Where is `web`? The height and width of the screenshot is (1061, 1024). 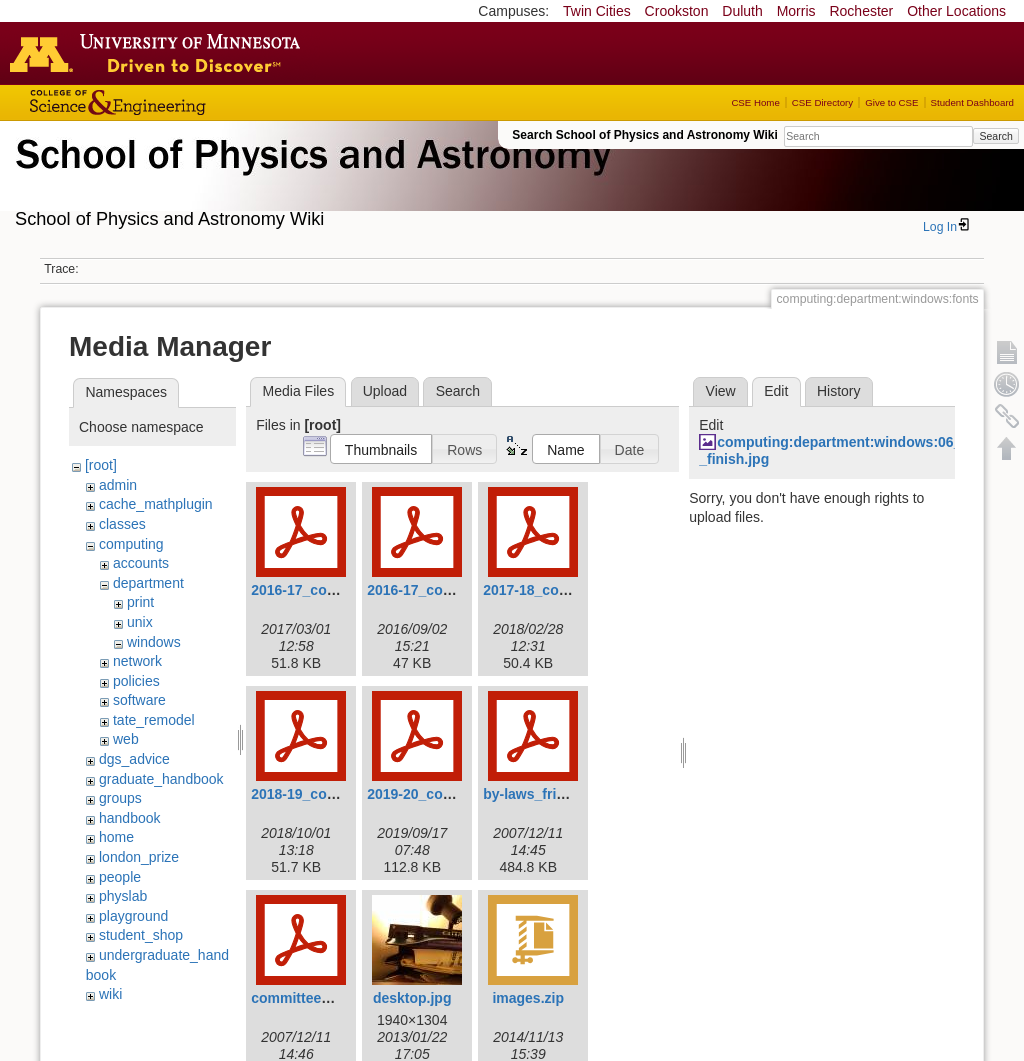
web is located at coordinates (126, 739).